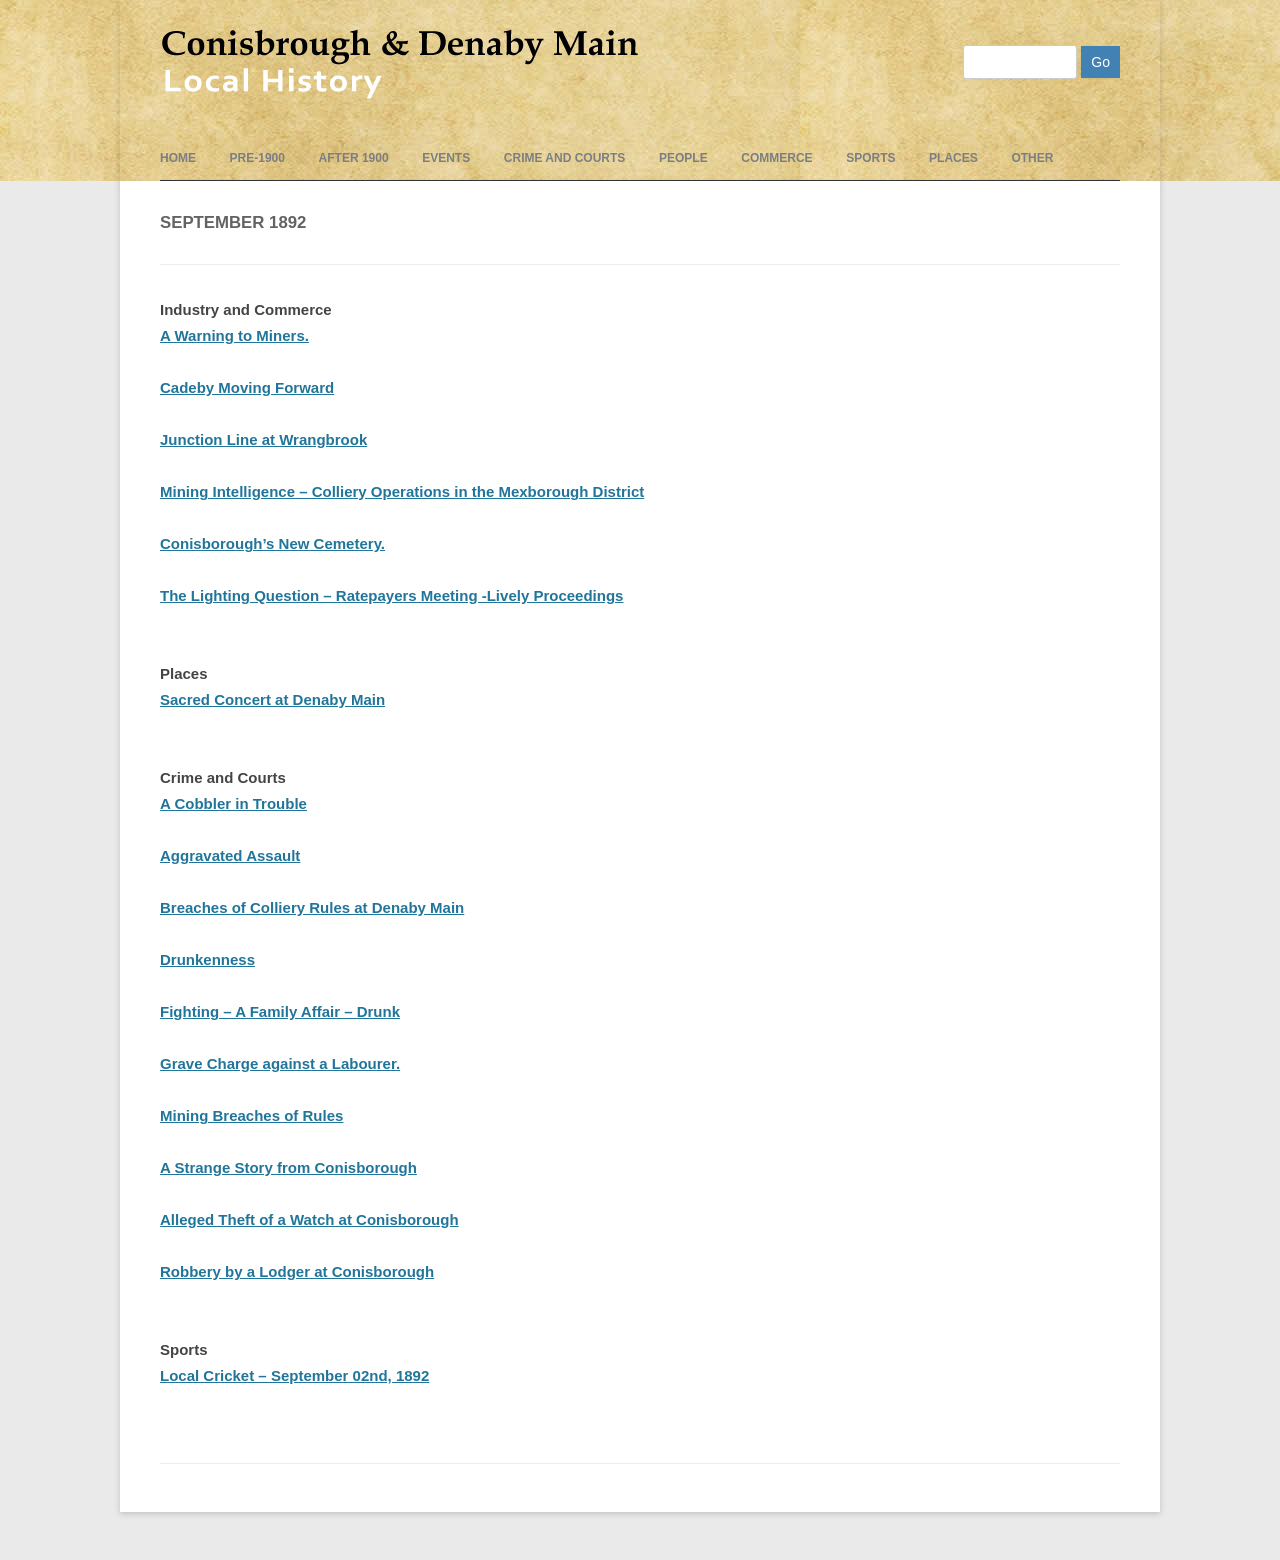 This screenshot has height=1560, width=1280. I want to click on A Warning to Miners., so click(234, 335).